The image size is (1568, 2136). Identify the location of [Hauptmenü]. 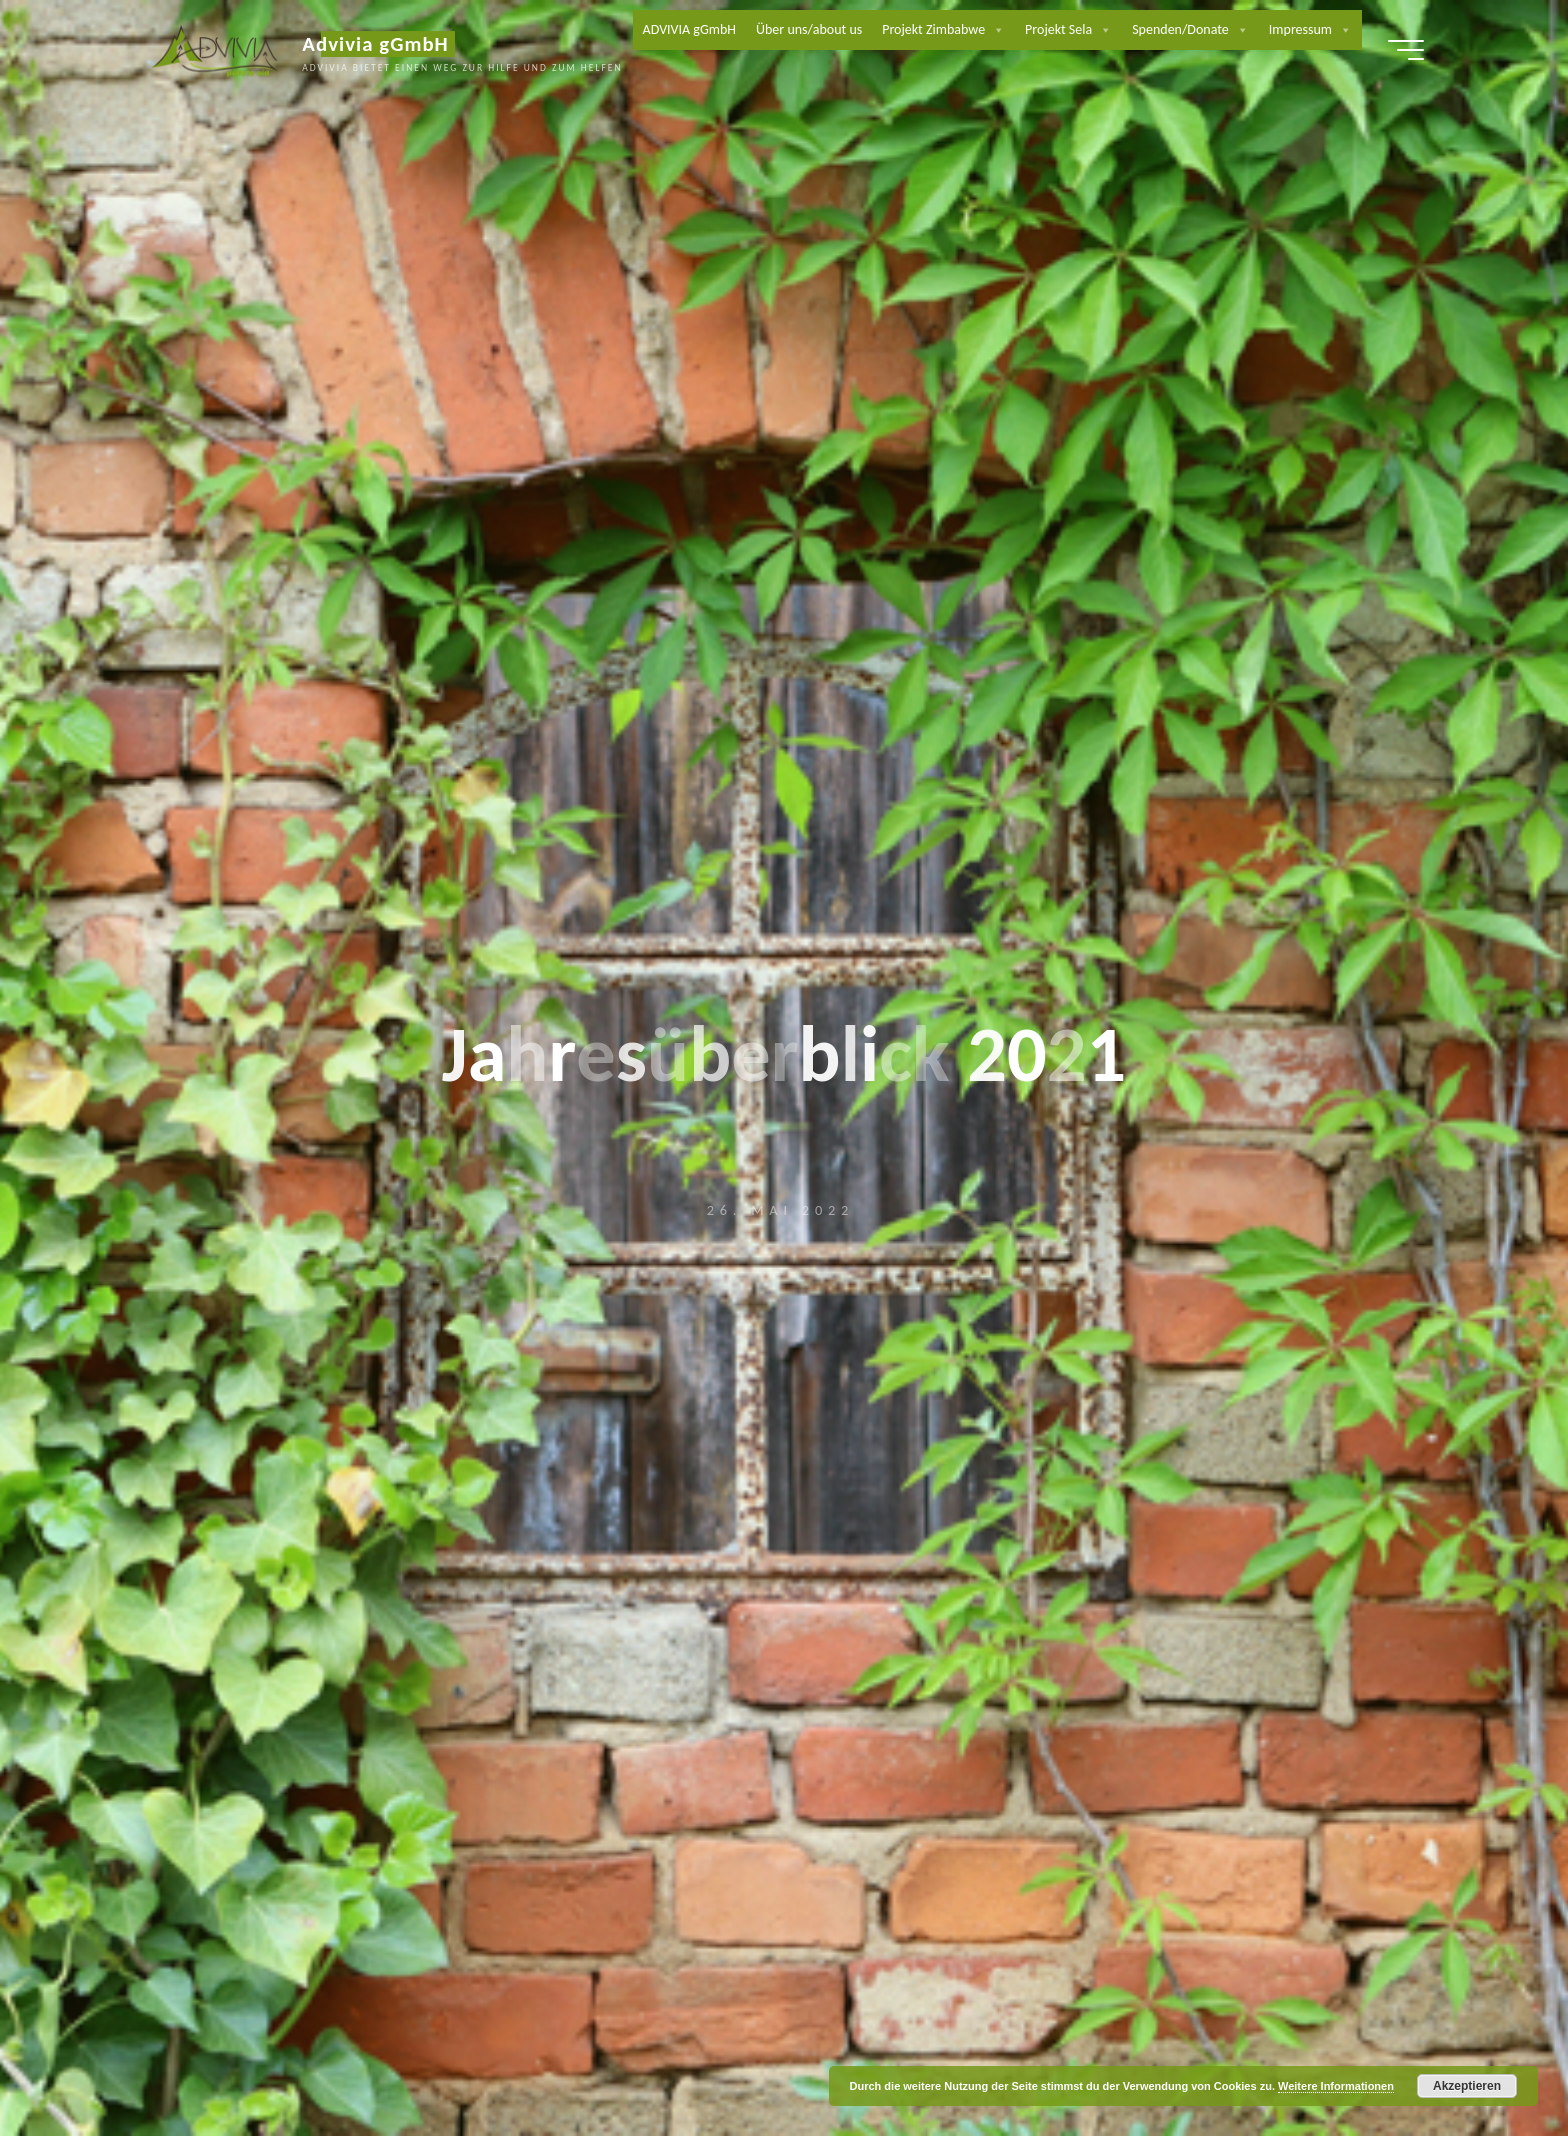
(1401, 50).